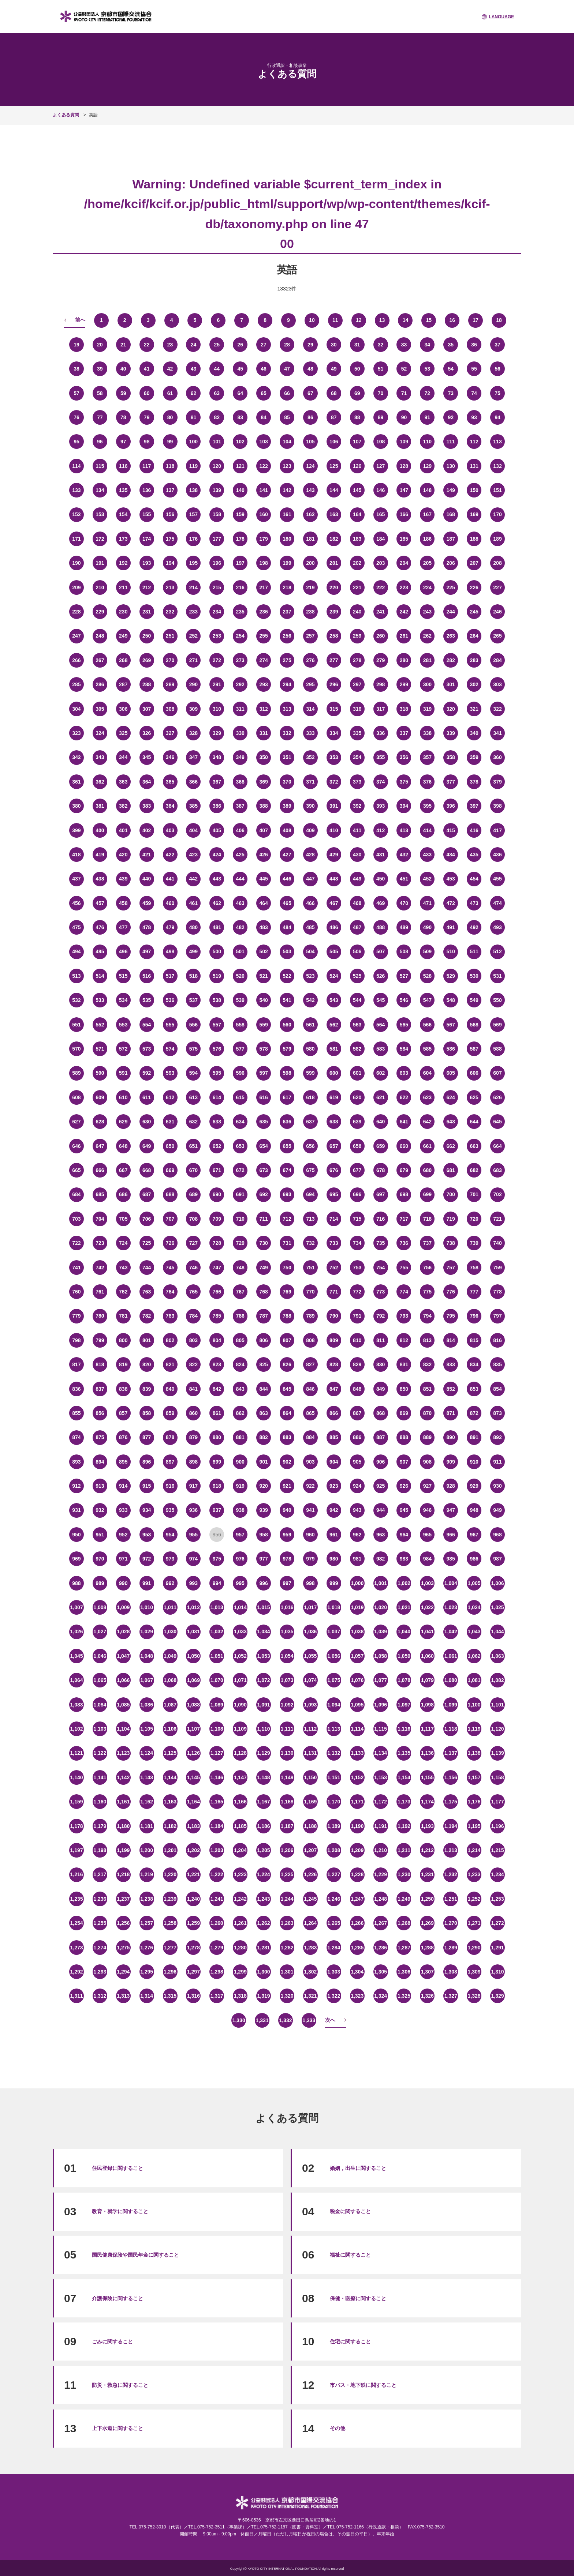 This screenshot has height=2576, width=574. Describe the element at coordinates (357, 1437) in the screenshot. I see `886` at that location.